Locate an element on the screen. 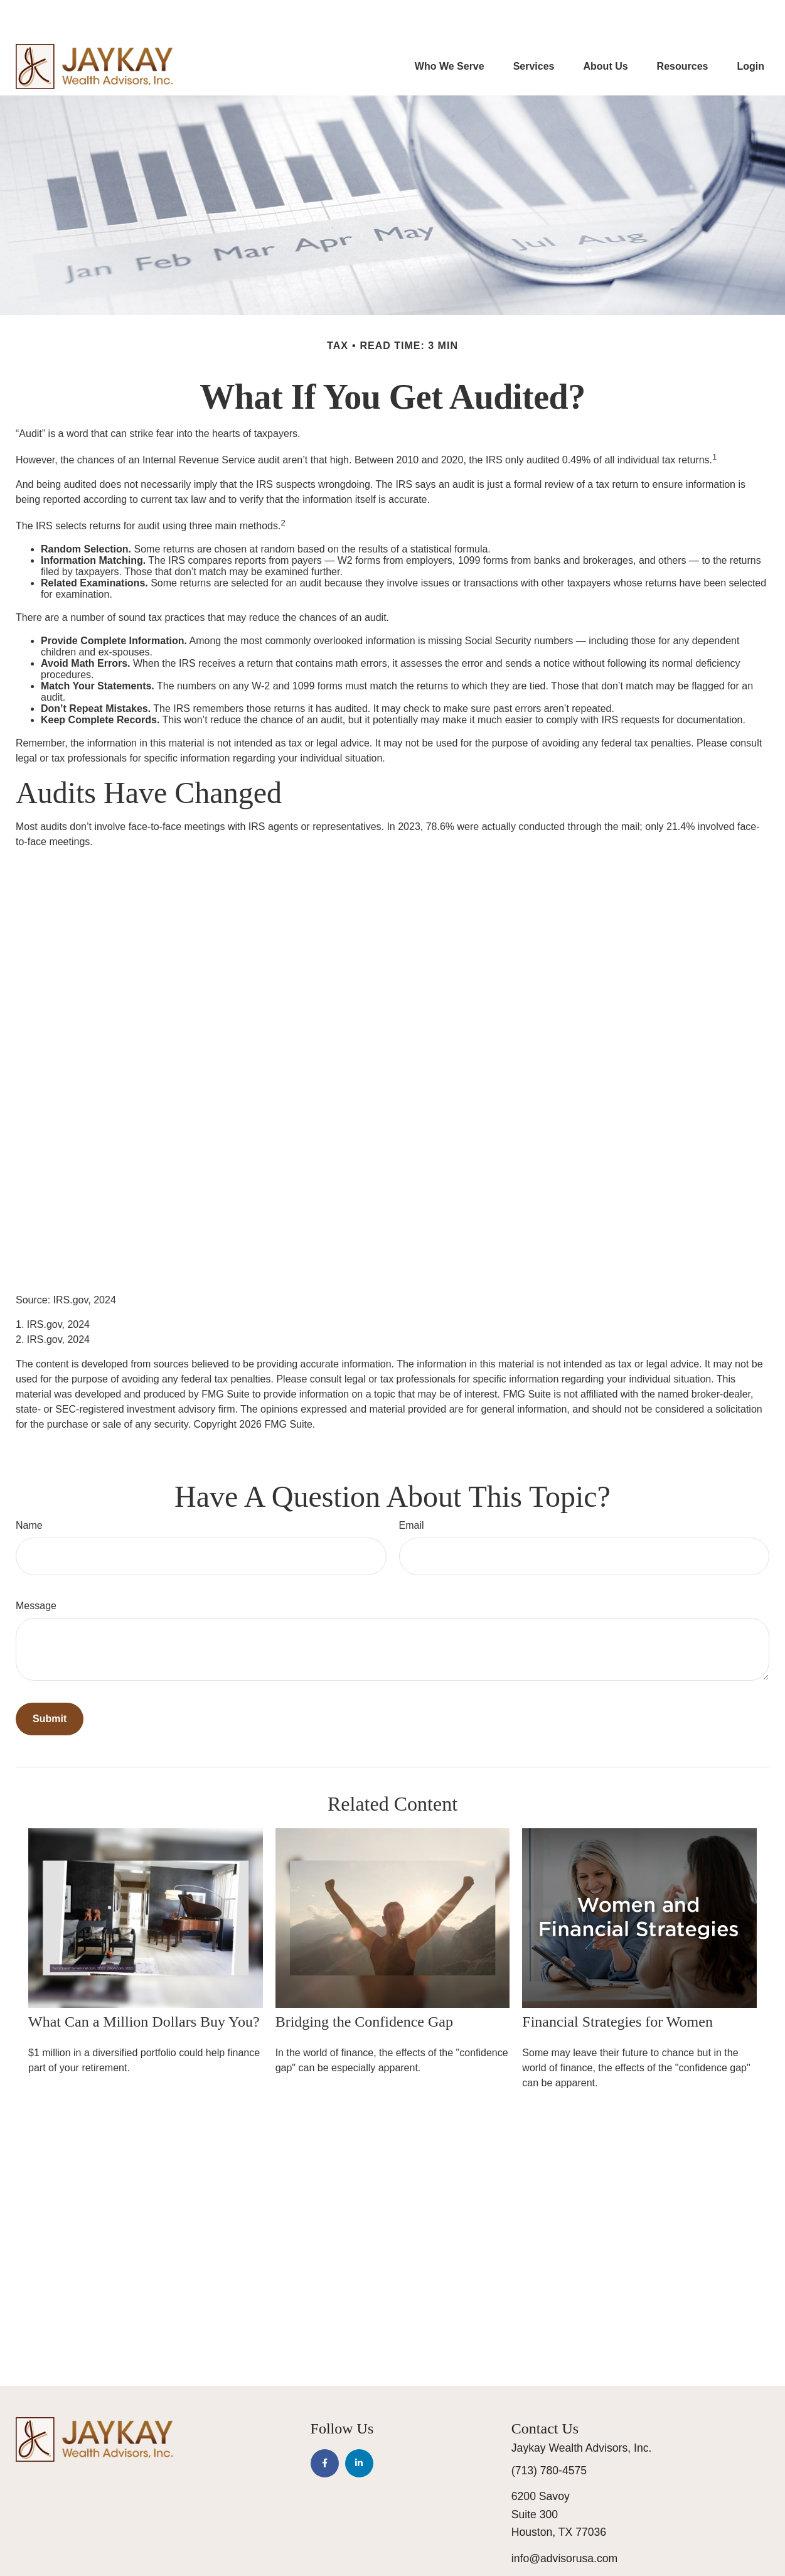  Bridging the Confidence Gap is located at coordinates (364, 1984).